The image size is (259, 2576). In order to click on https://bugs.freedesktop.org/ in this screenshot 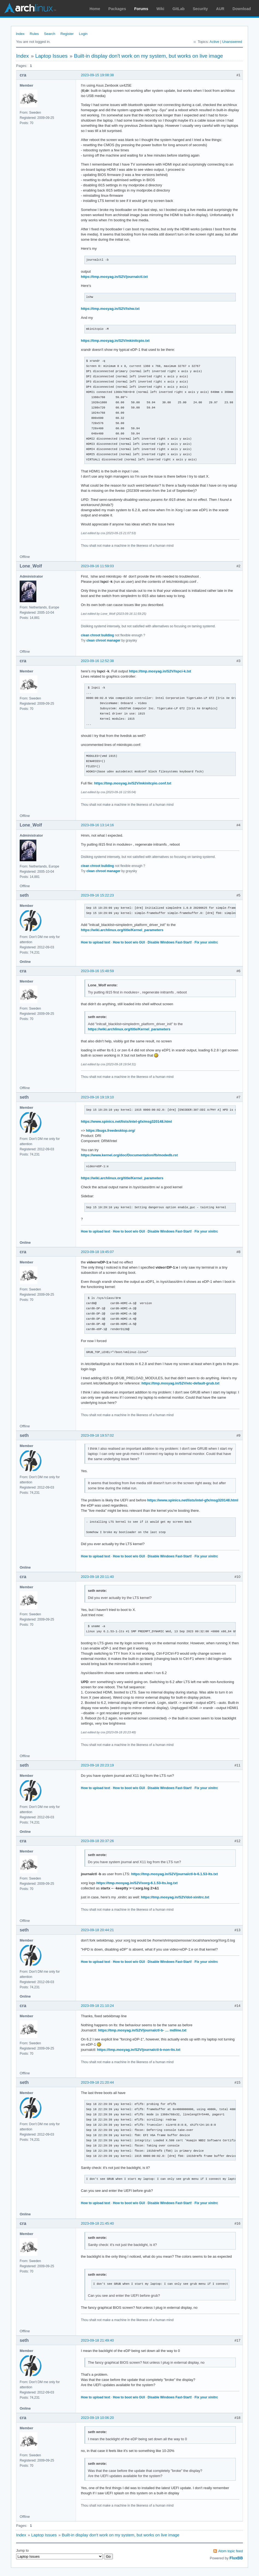, I will do `click(110, 1130)`.